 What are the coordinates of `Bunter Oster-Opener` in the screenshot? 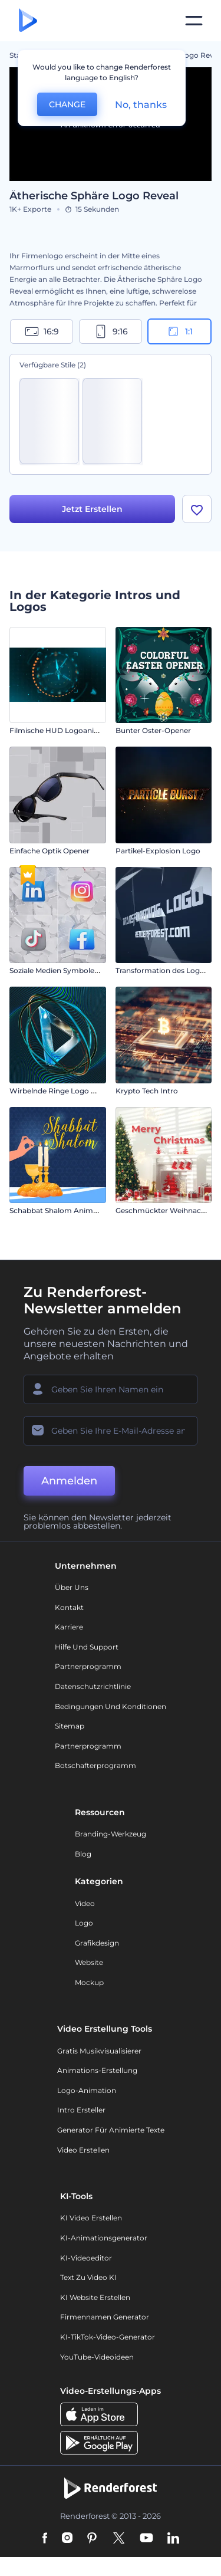 It's located at (153, 731).